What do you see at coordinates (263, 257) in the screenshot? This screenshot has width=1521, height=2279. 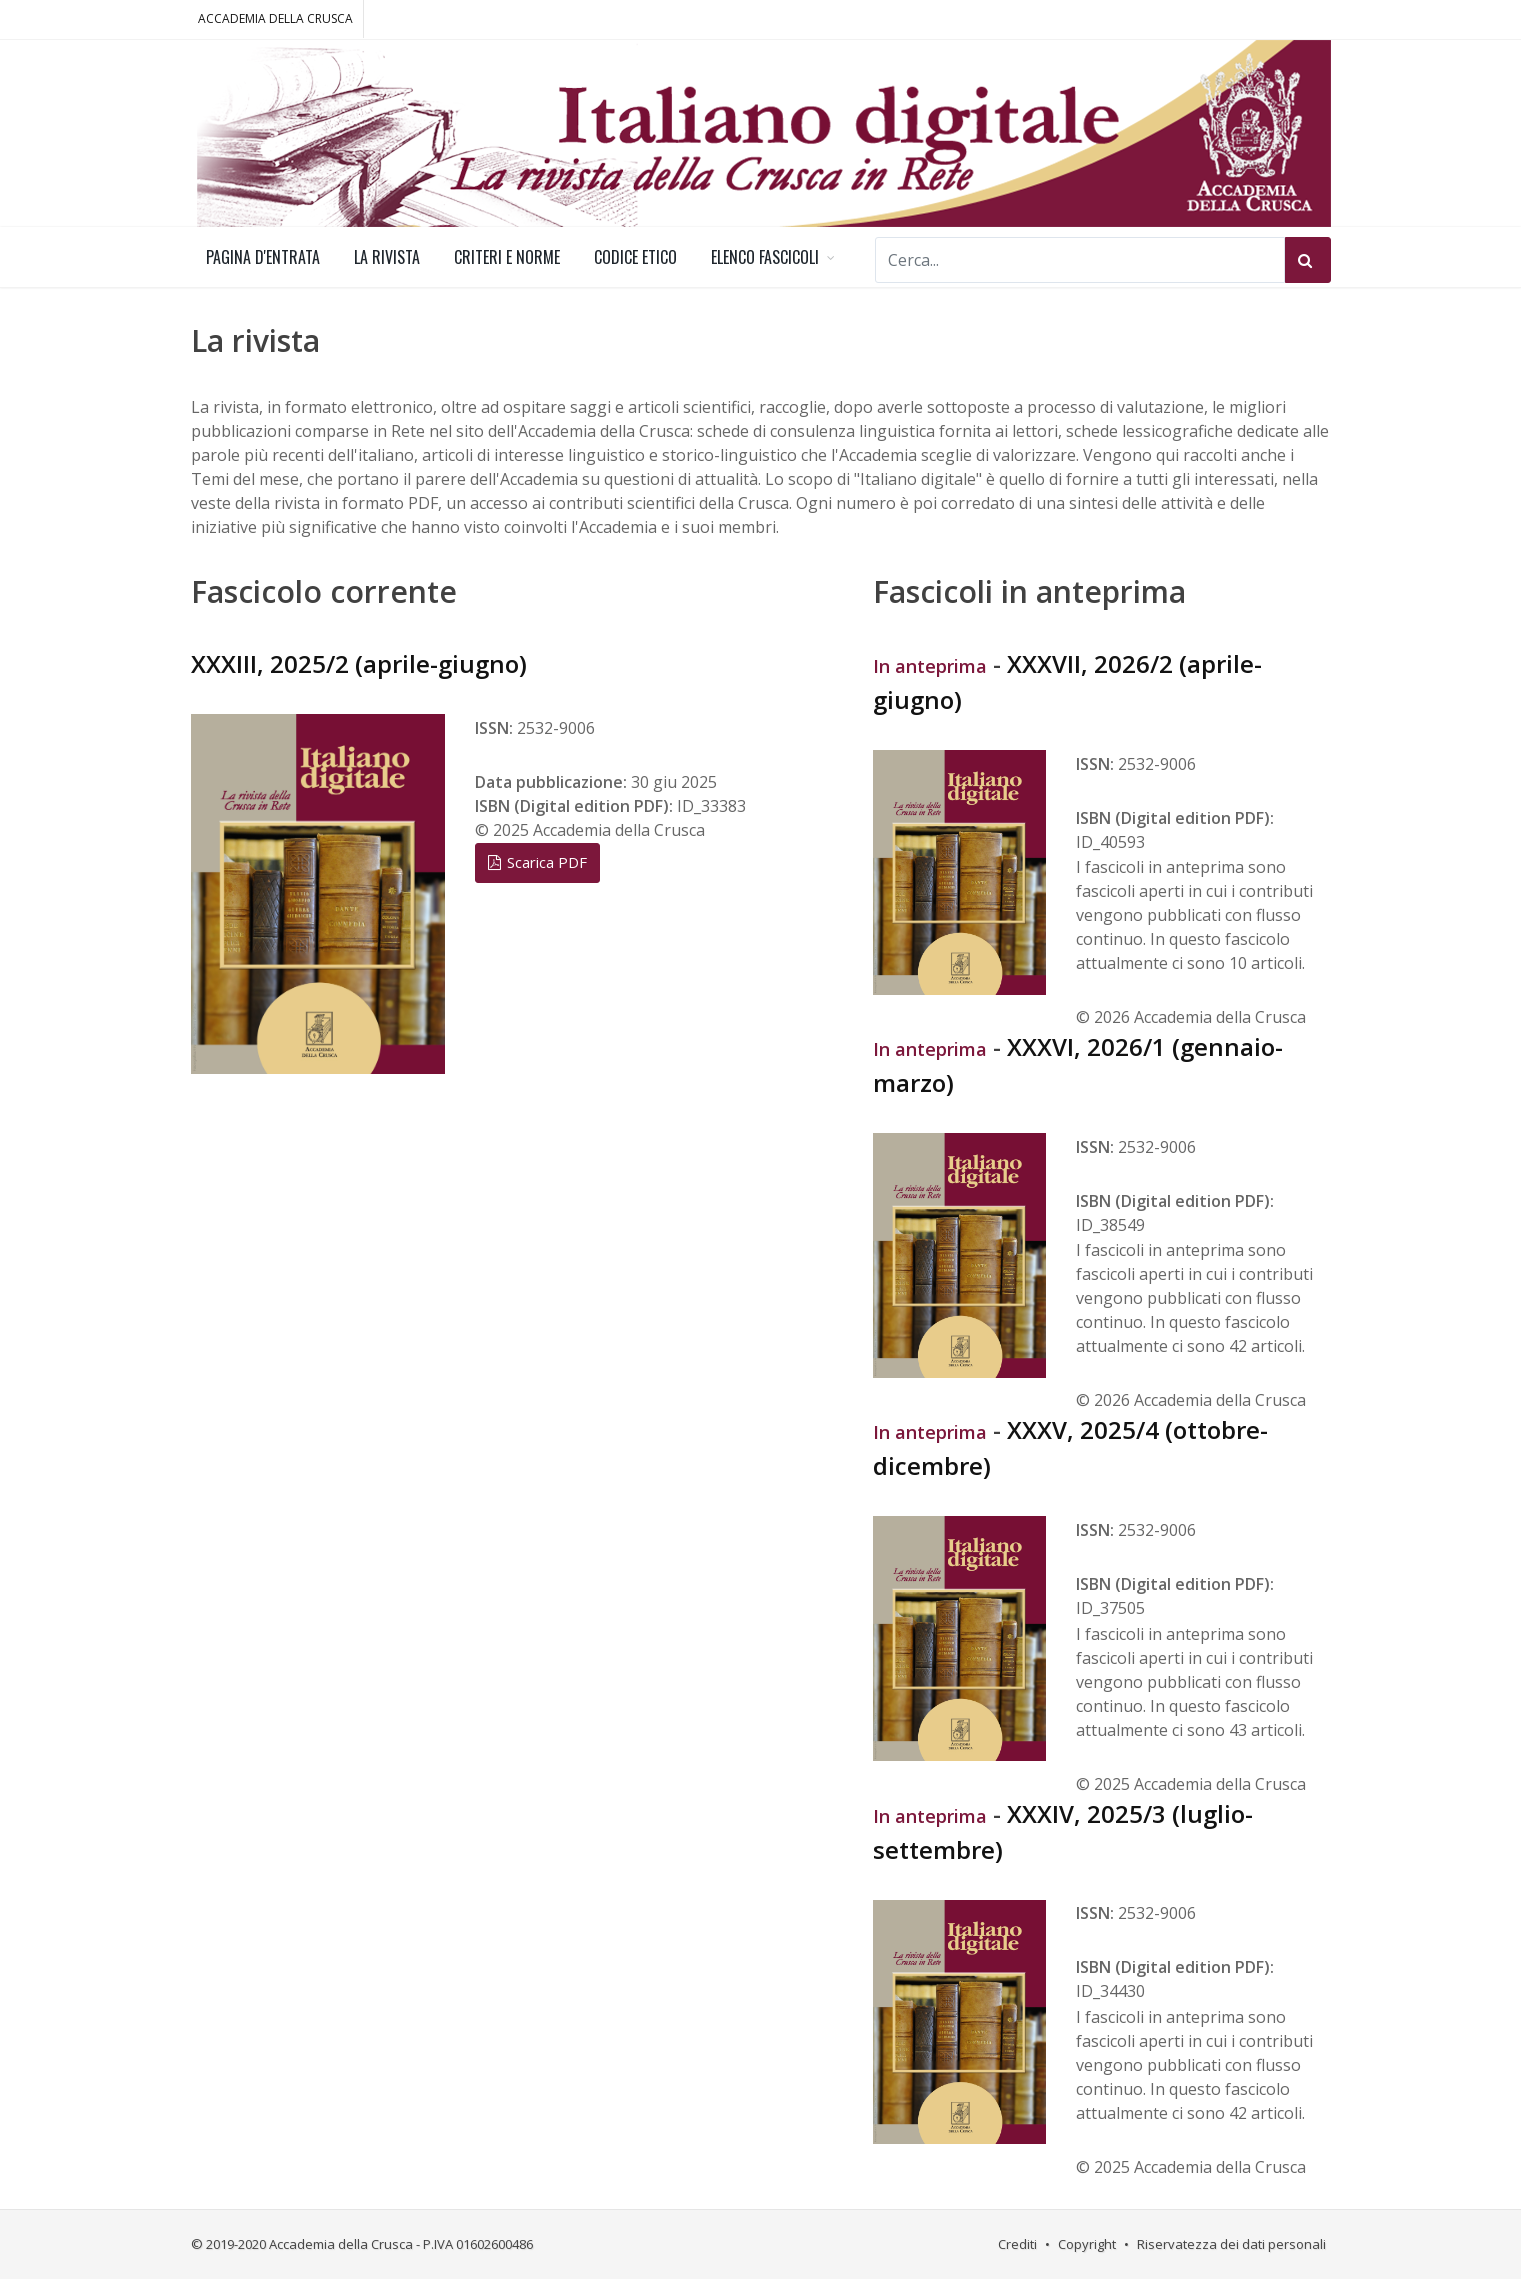 I see `PAGINA D'ENTRATA` at bounding box center [263, 257].